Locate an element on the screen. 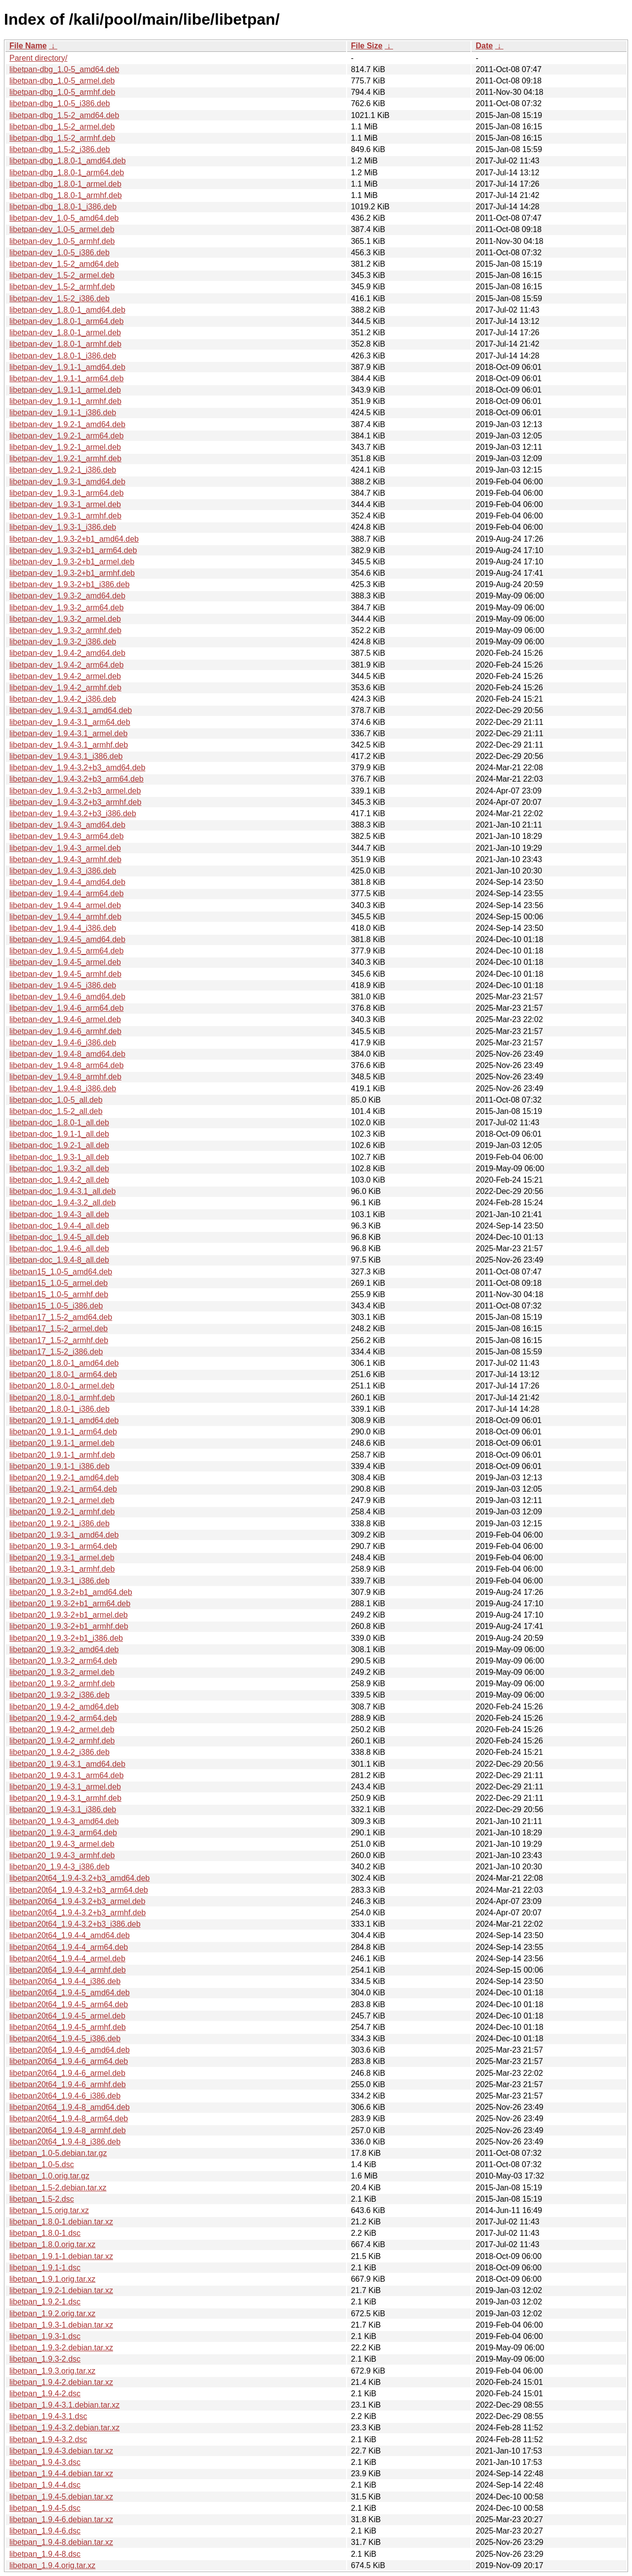 The image size is (632, 2576). libetpan-dev_1.9.4-5_armhf.deb is located at coordinates (65, 974).